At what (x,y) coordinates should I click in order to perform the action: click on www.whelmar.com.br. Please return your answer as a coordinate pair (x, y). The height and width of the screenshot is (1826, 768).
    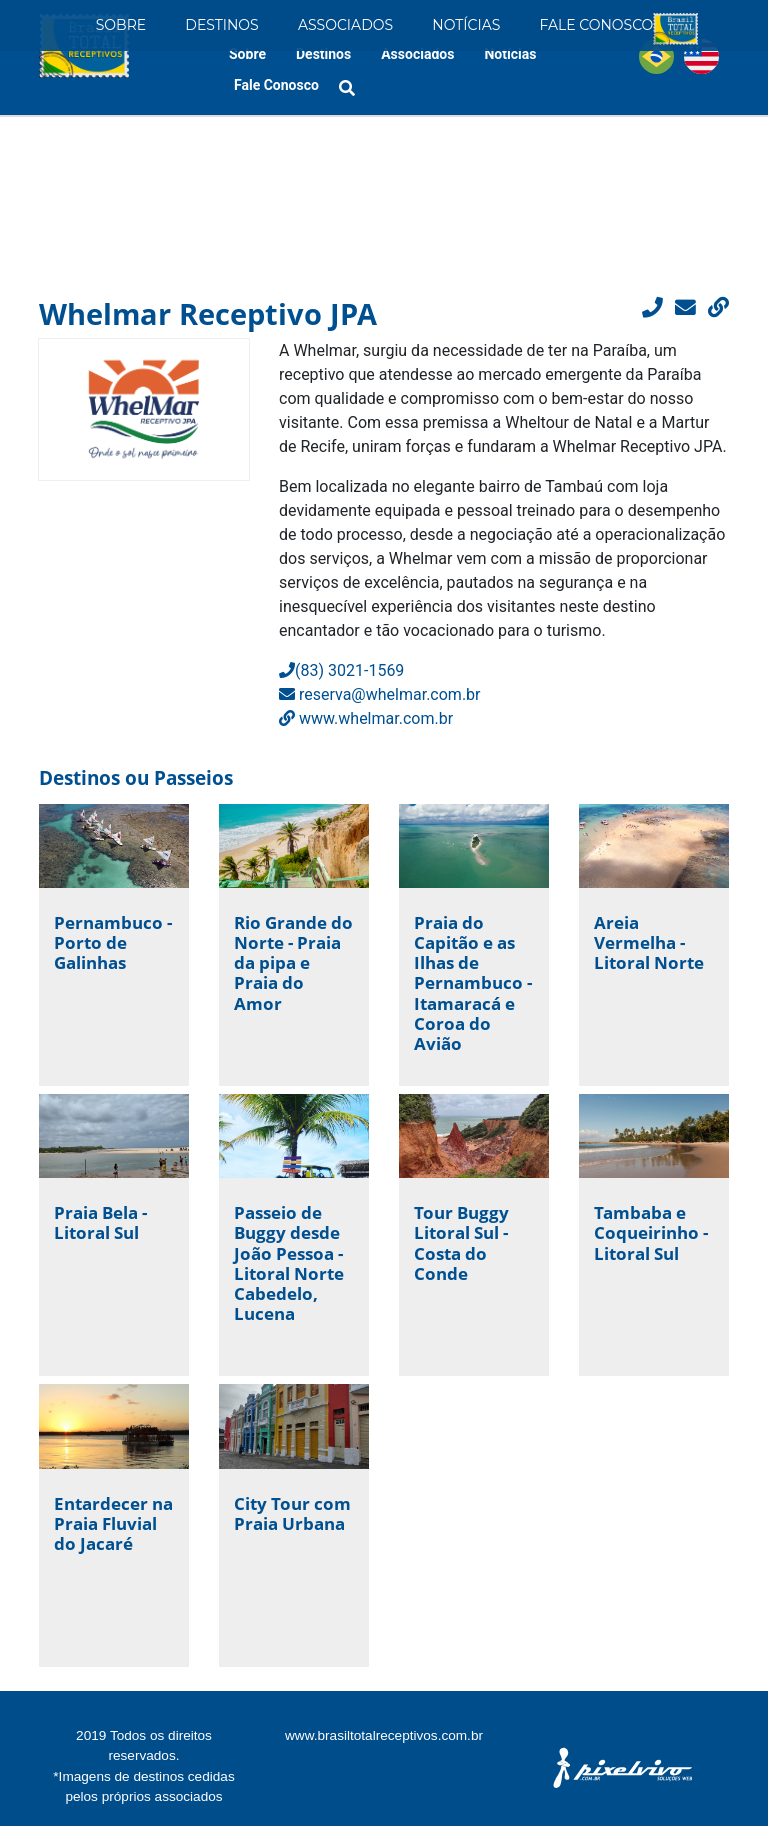
    Looking at the image, I should click on (366, 718).